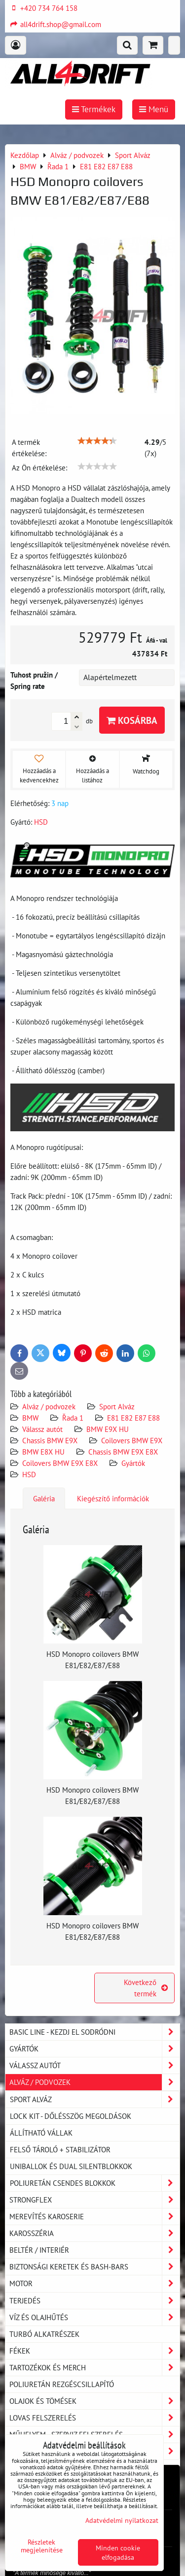 Image resolution: width=185 pixels, height=2576 pixels. I want to click on Biztonsági keretek és Bash-Bars, so click(94, 2267).